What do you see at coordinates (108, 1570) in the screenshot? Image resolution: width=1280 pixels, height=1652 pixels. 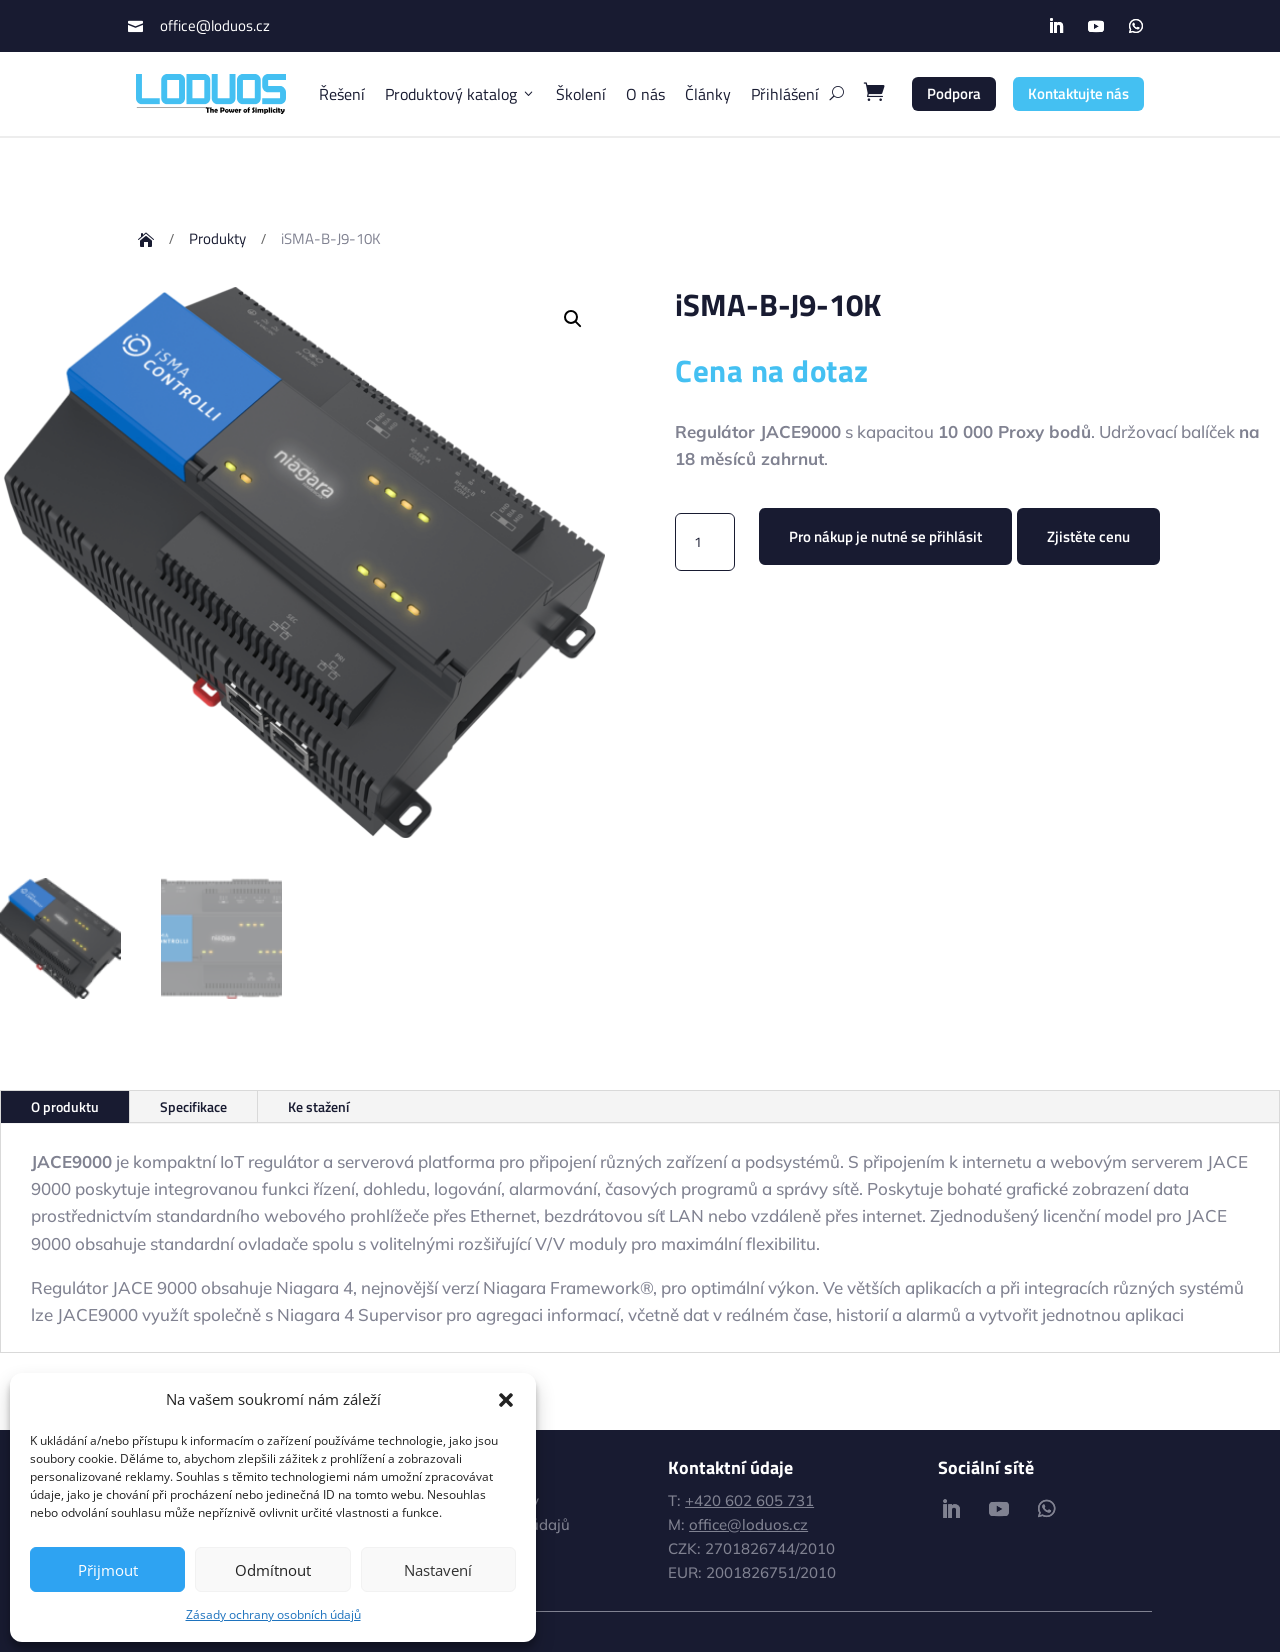 I see `Přijmout` at bounding box center [108, 1570].